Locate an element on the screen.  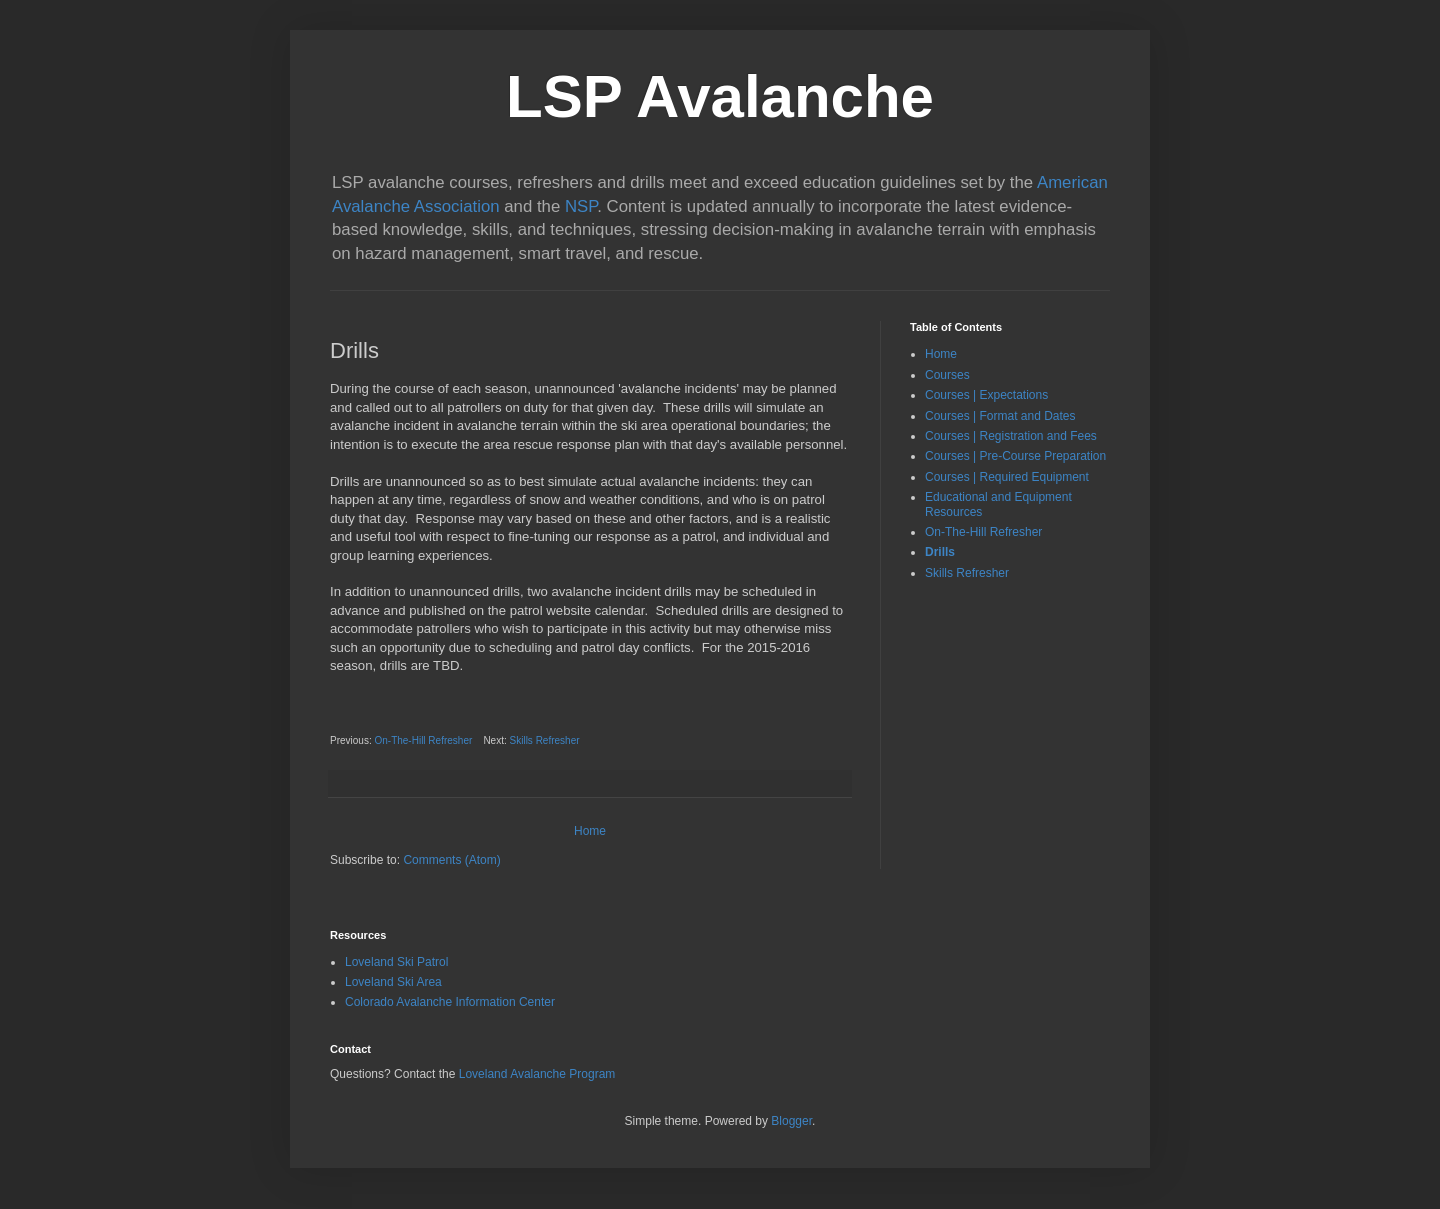
Loveland Ski Patrol is located at coordinates (396, 962).